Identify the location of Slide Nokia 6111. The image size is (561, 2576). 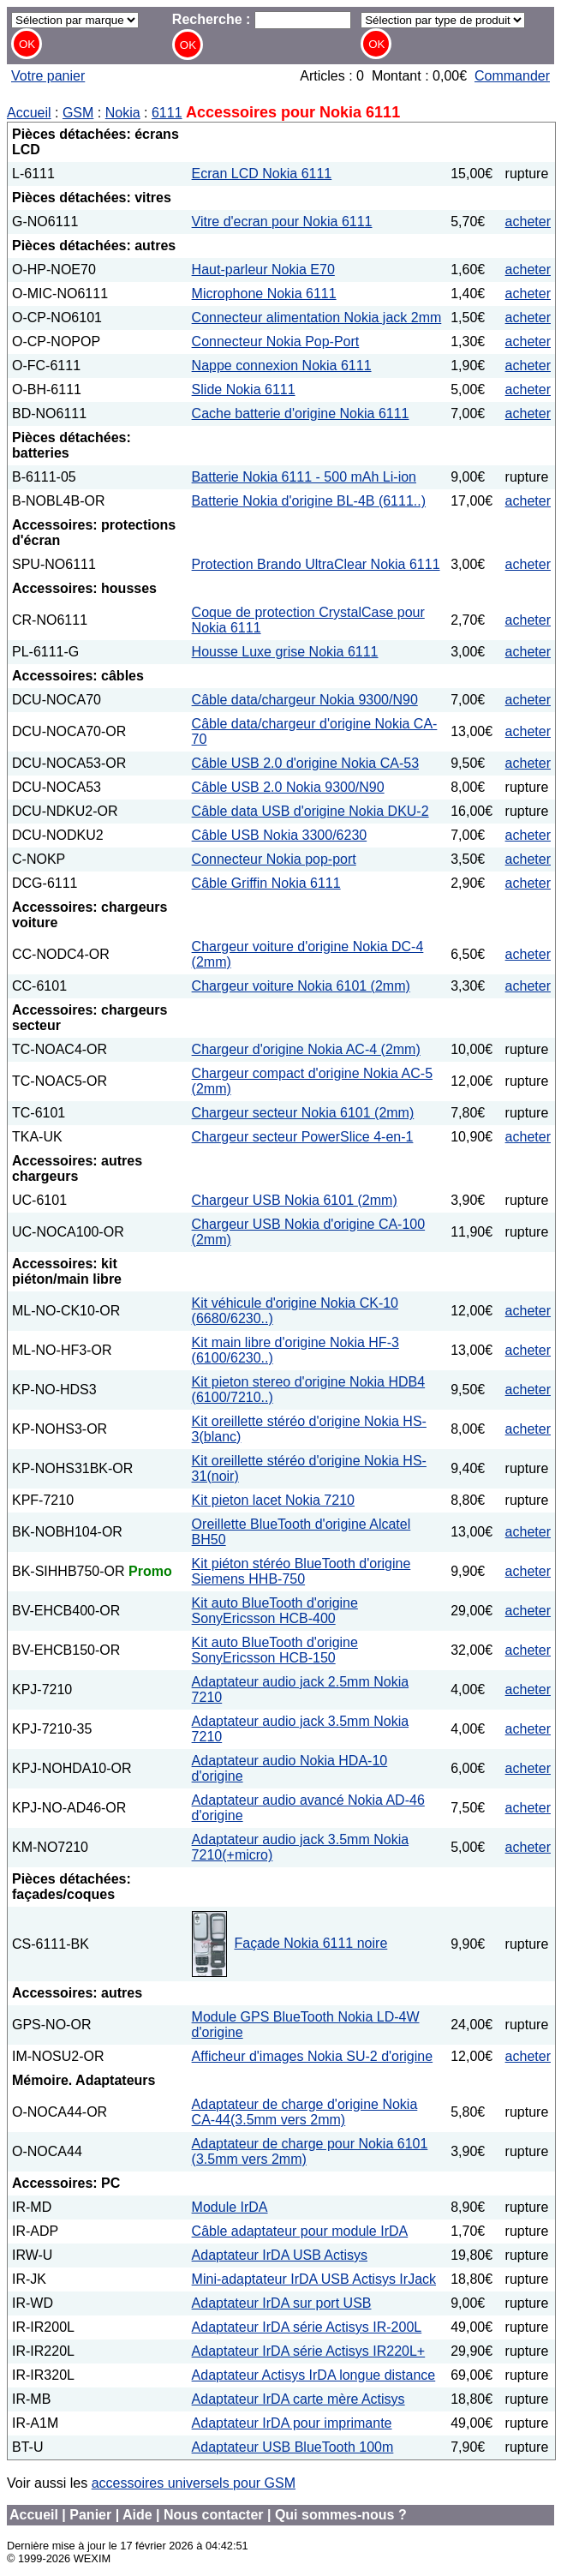
(243, 389).